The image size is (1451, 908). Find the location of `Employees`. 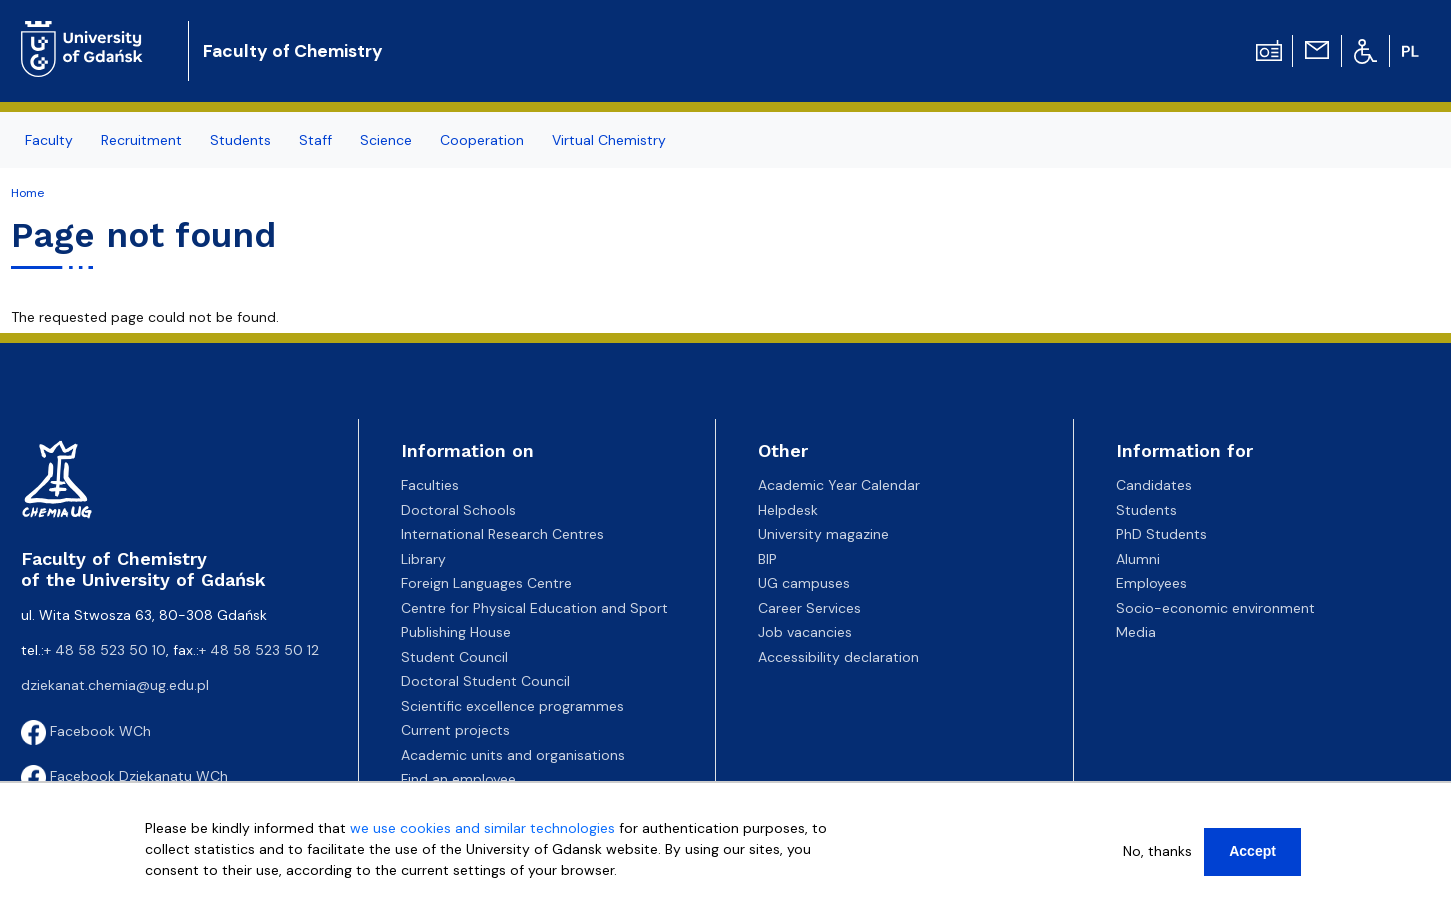

Employees is located at coordinates (1151, 583).